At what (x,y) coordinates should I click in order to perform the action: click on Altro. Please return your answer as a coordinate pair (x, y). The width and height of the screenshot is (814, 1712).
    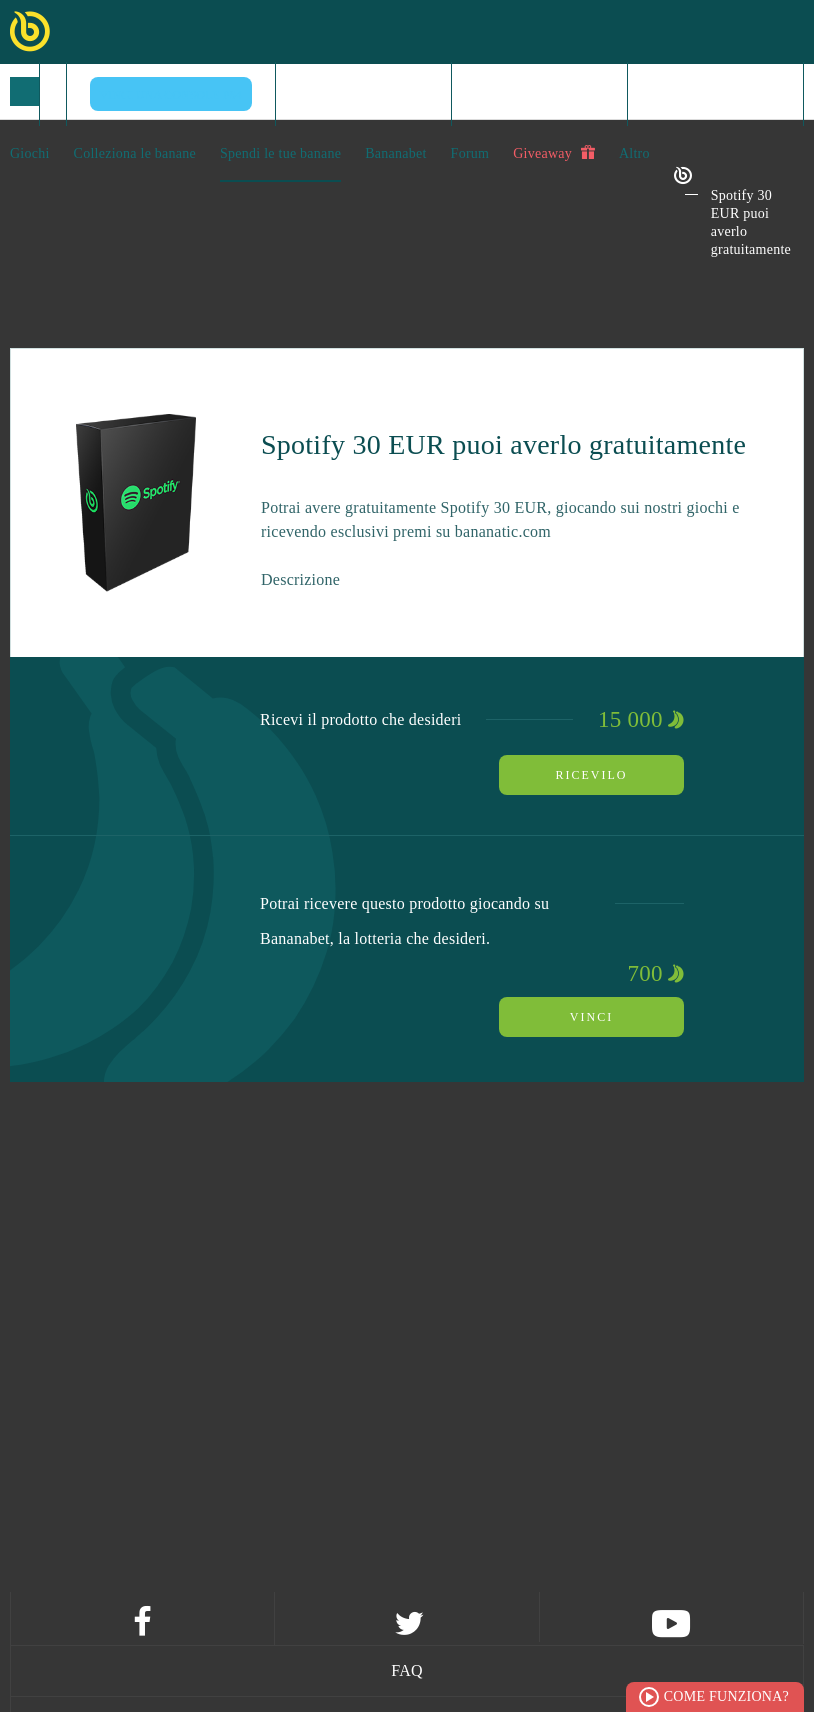
    Looking at the image, I should click on (634, 153).